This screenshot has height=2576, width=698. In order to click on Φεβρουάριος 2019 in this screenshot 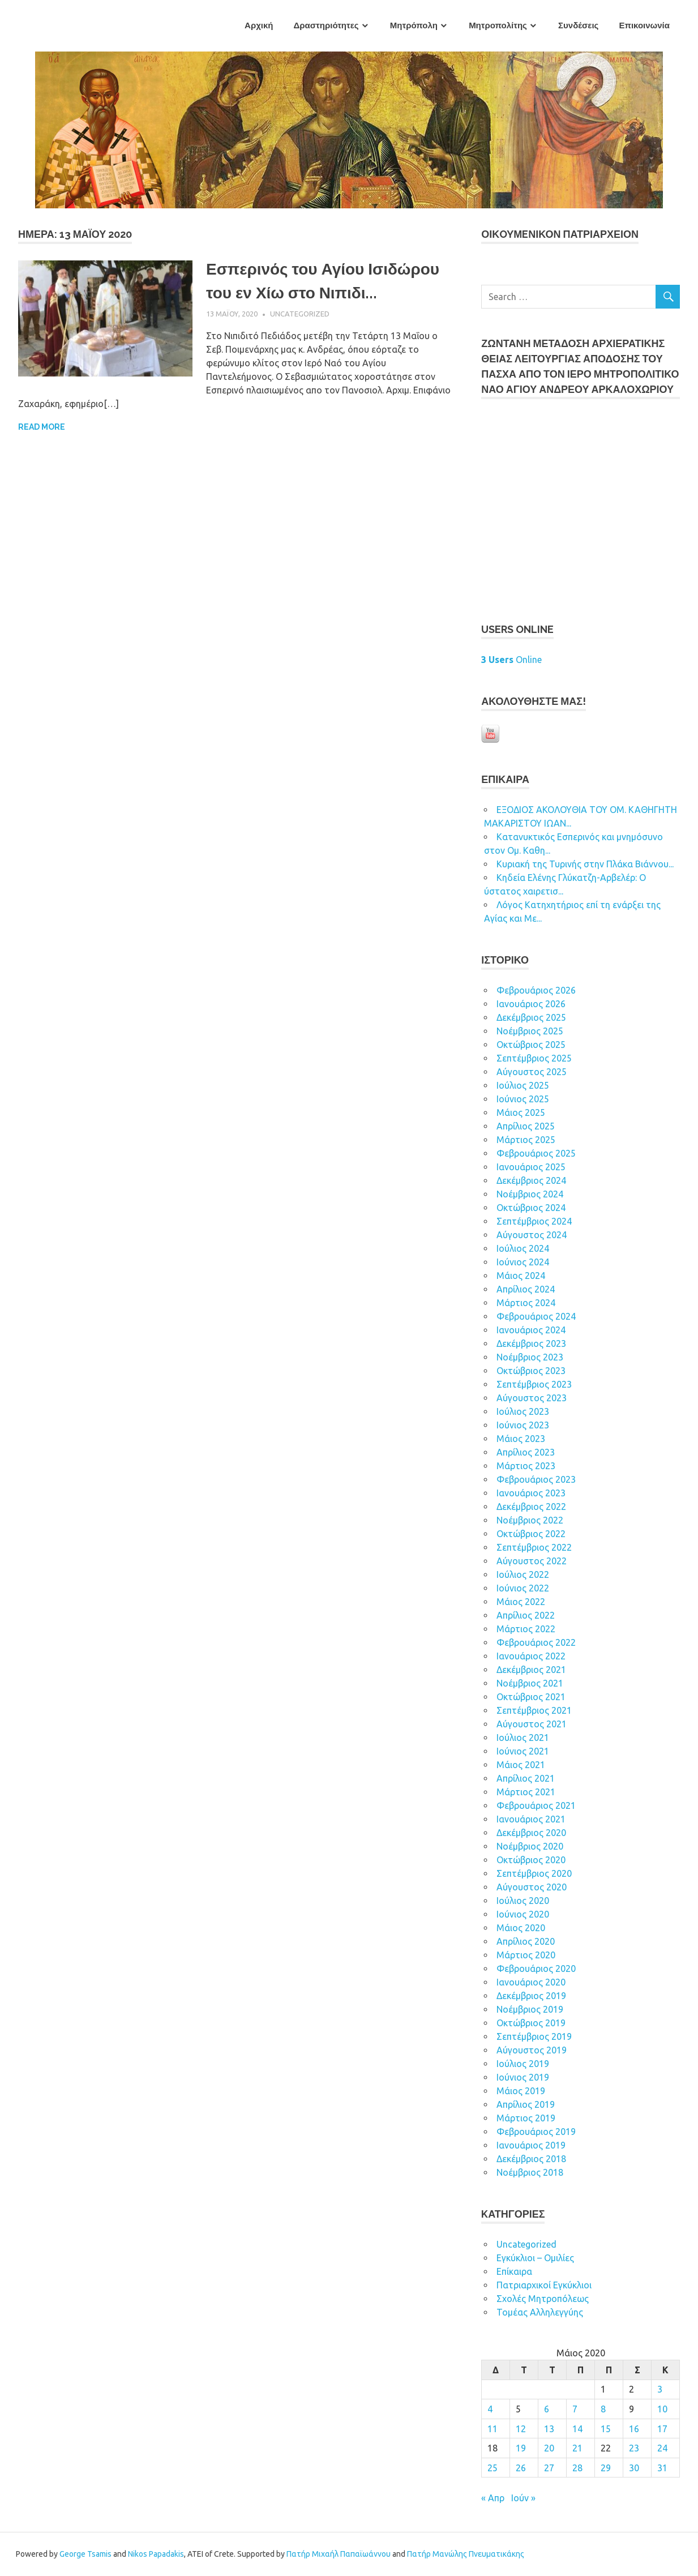, I will do `click(536, 2131)`.